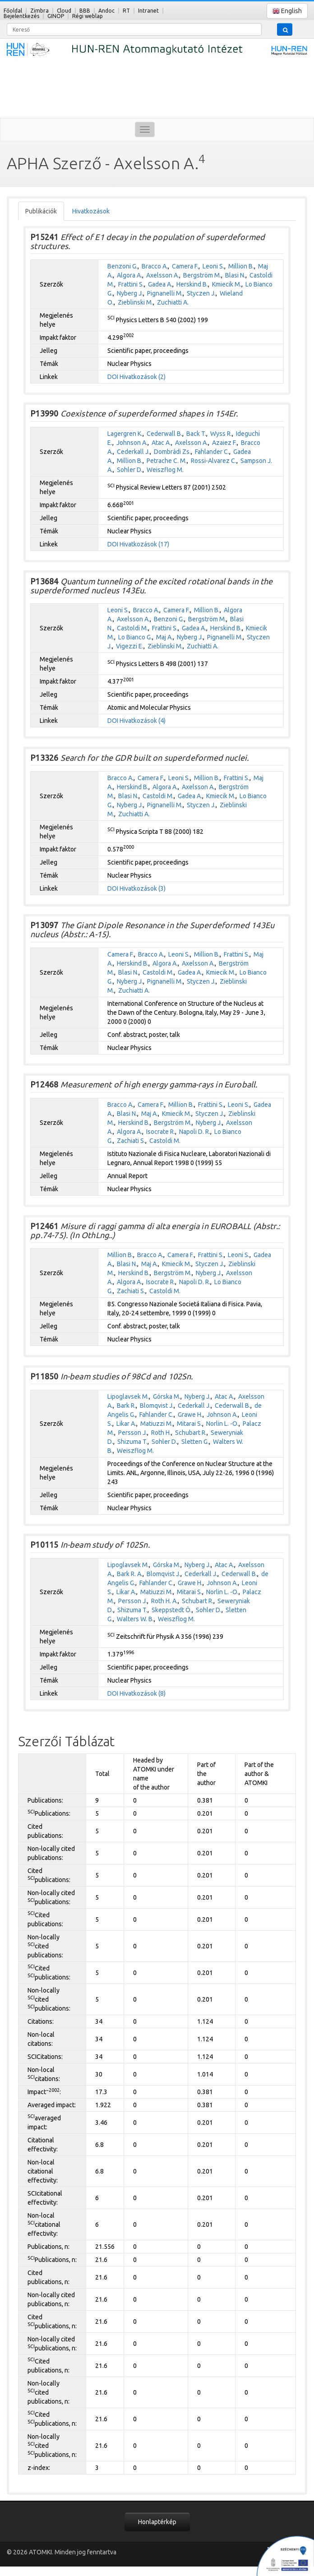  I want to click on Mitarai S., so click(189, 1423).